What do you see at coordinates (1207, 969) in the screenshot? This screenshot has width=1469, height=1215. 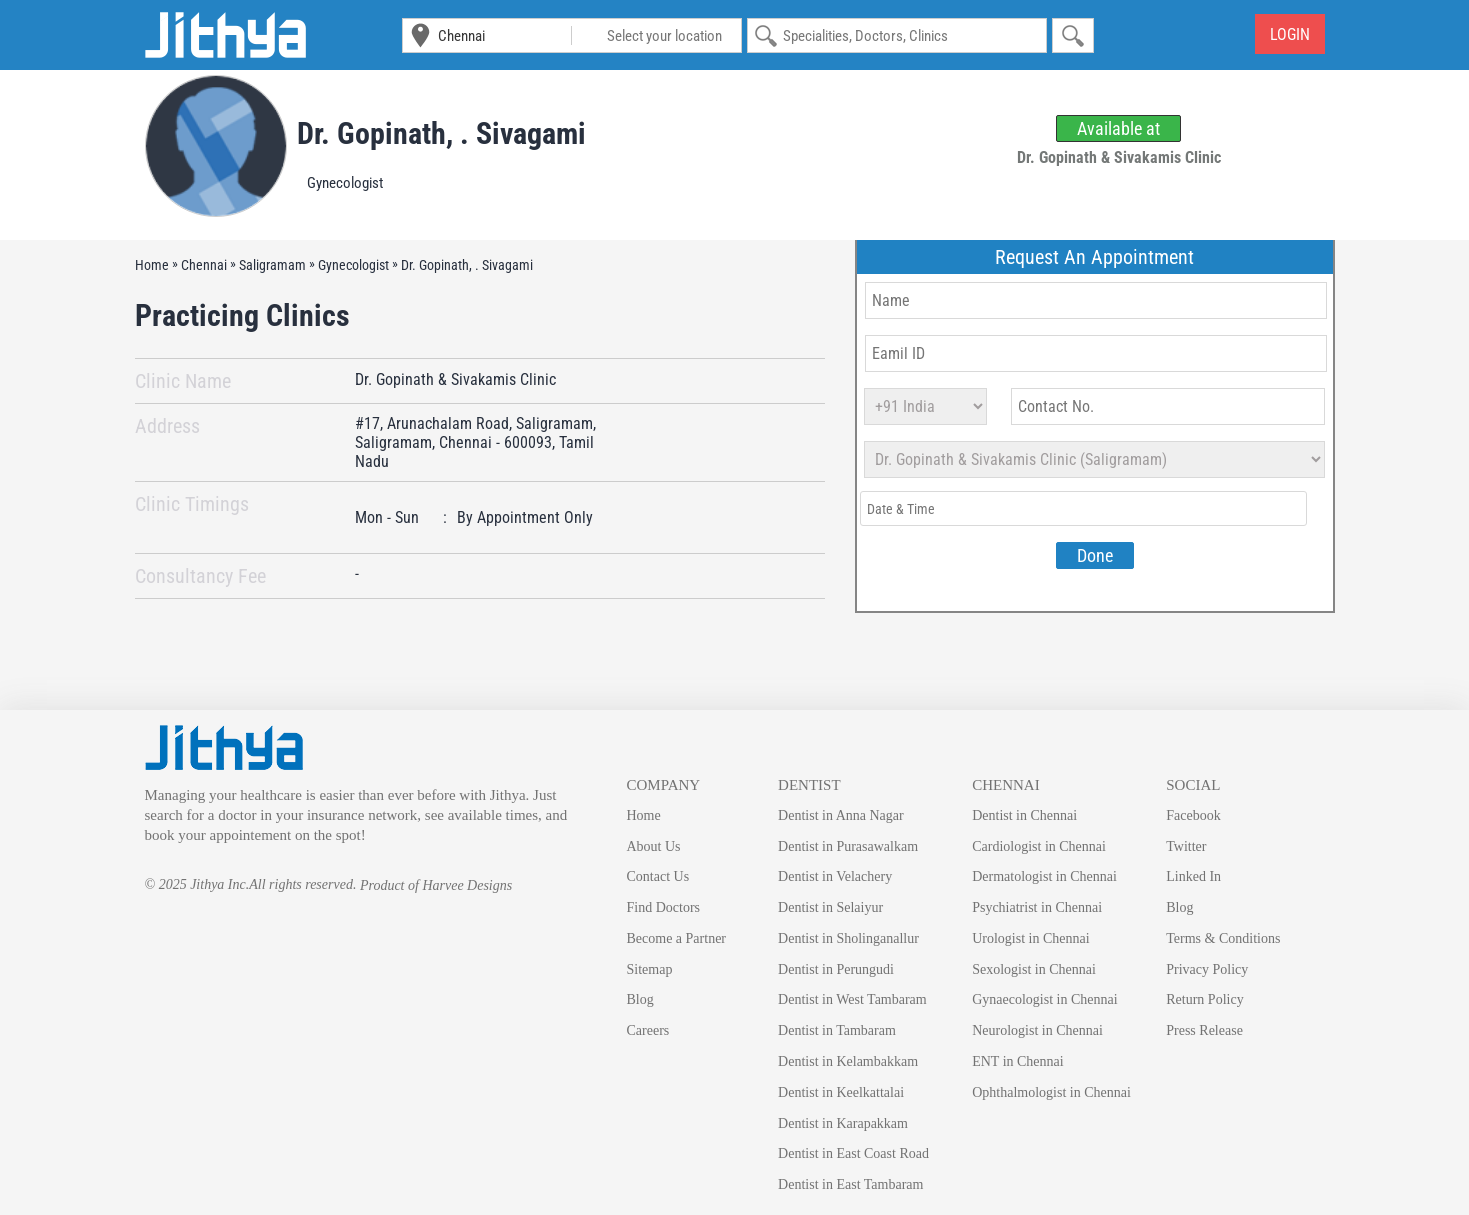 I see `Privacy Policy` at bounding box center [1207, 969].